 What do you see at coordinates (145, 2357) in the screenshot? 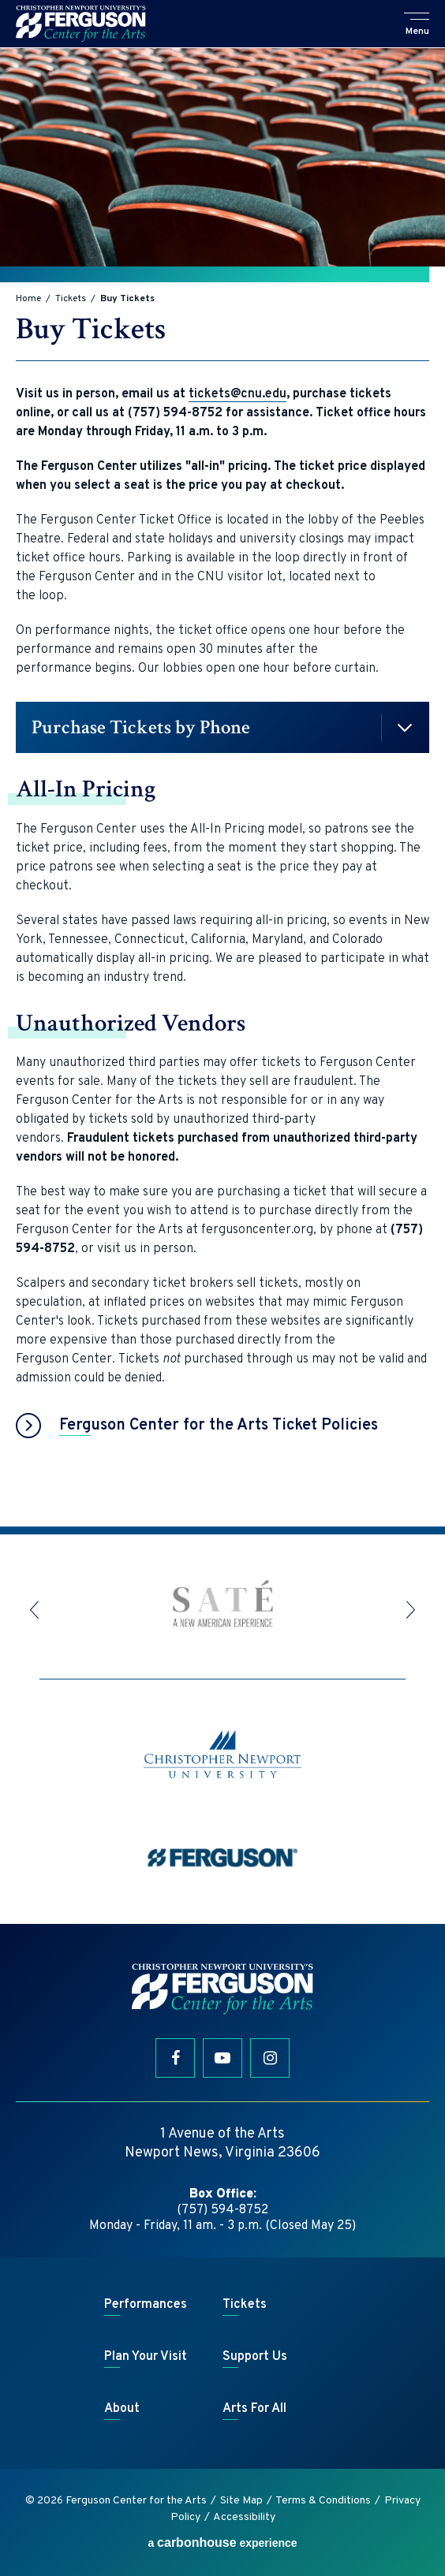
I see `Plan Your Visit` at bounding box center [145, 2357].